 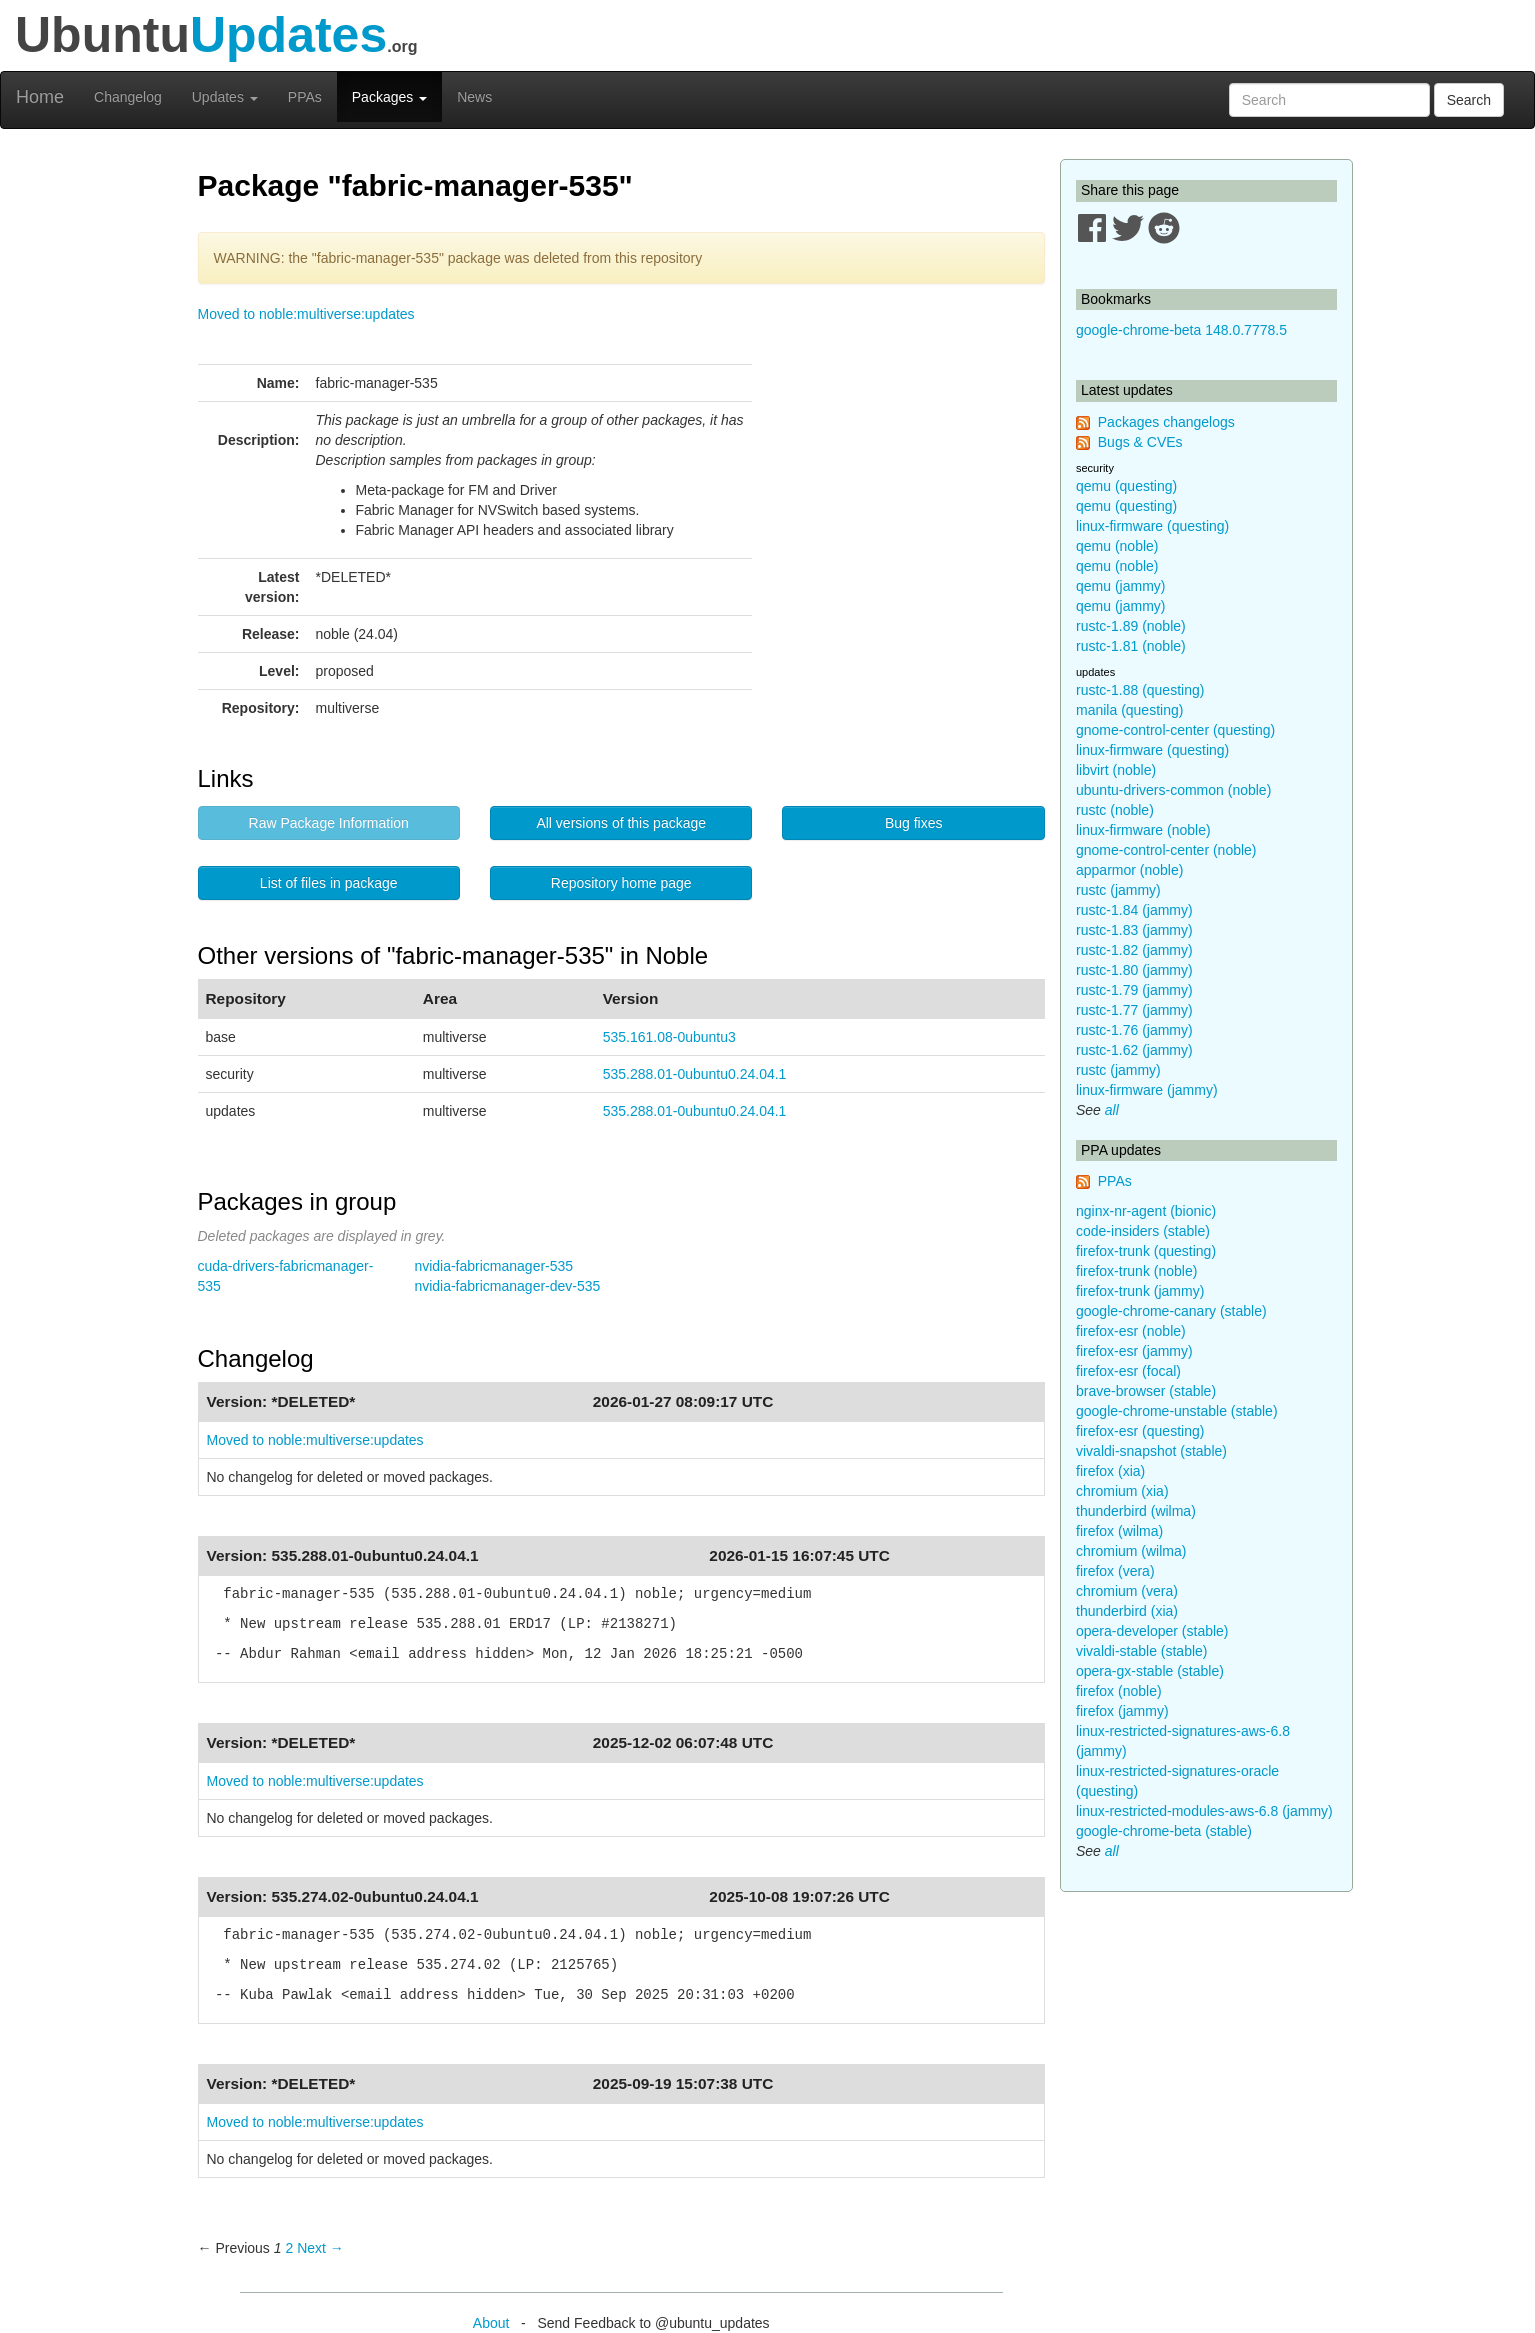 I want to click on firefox (vera), so click(x=1115, y=1571).